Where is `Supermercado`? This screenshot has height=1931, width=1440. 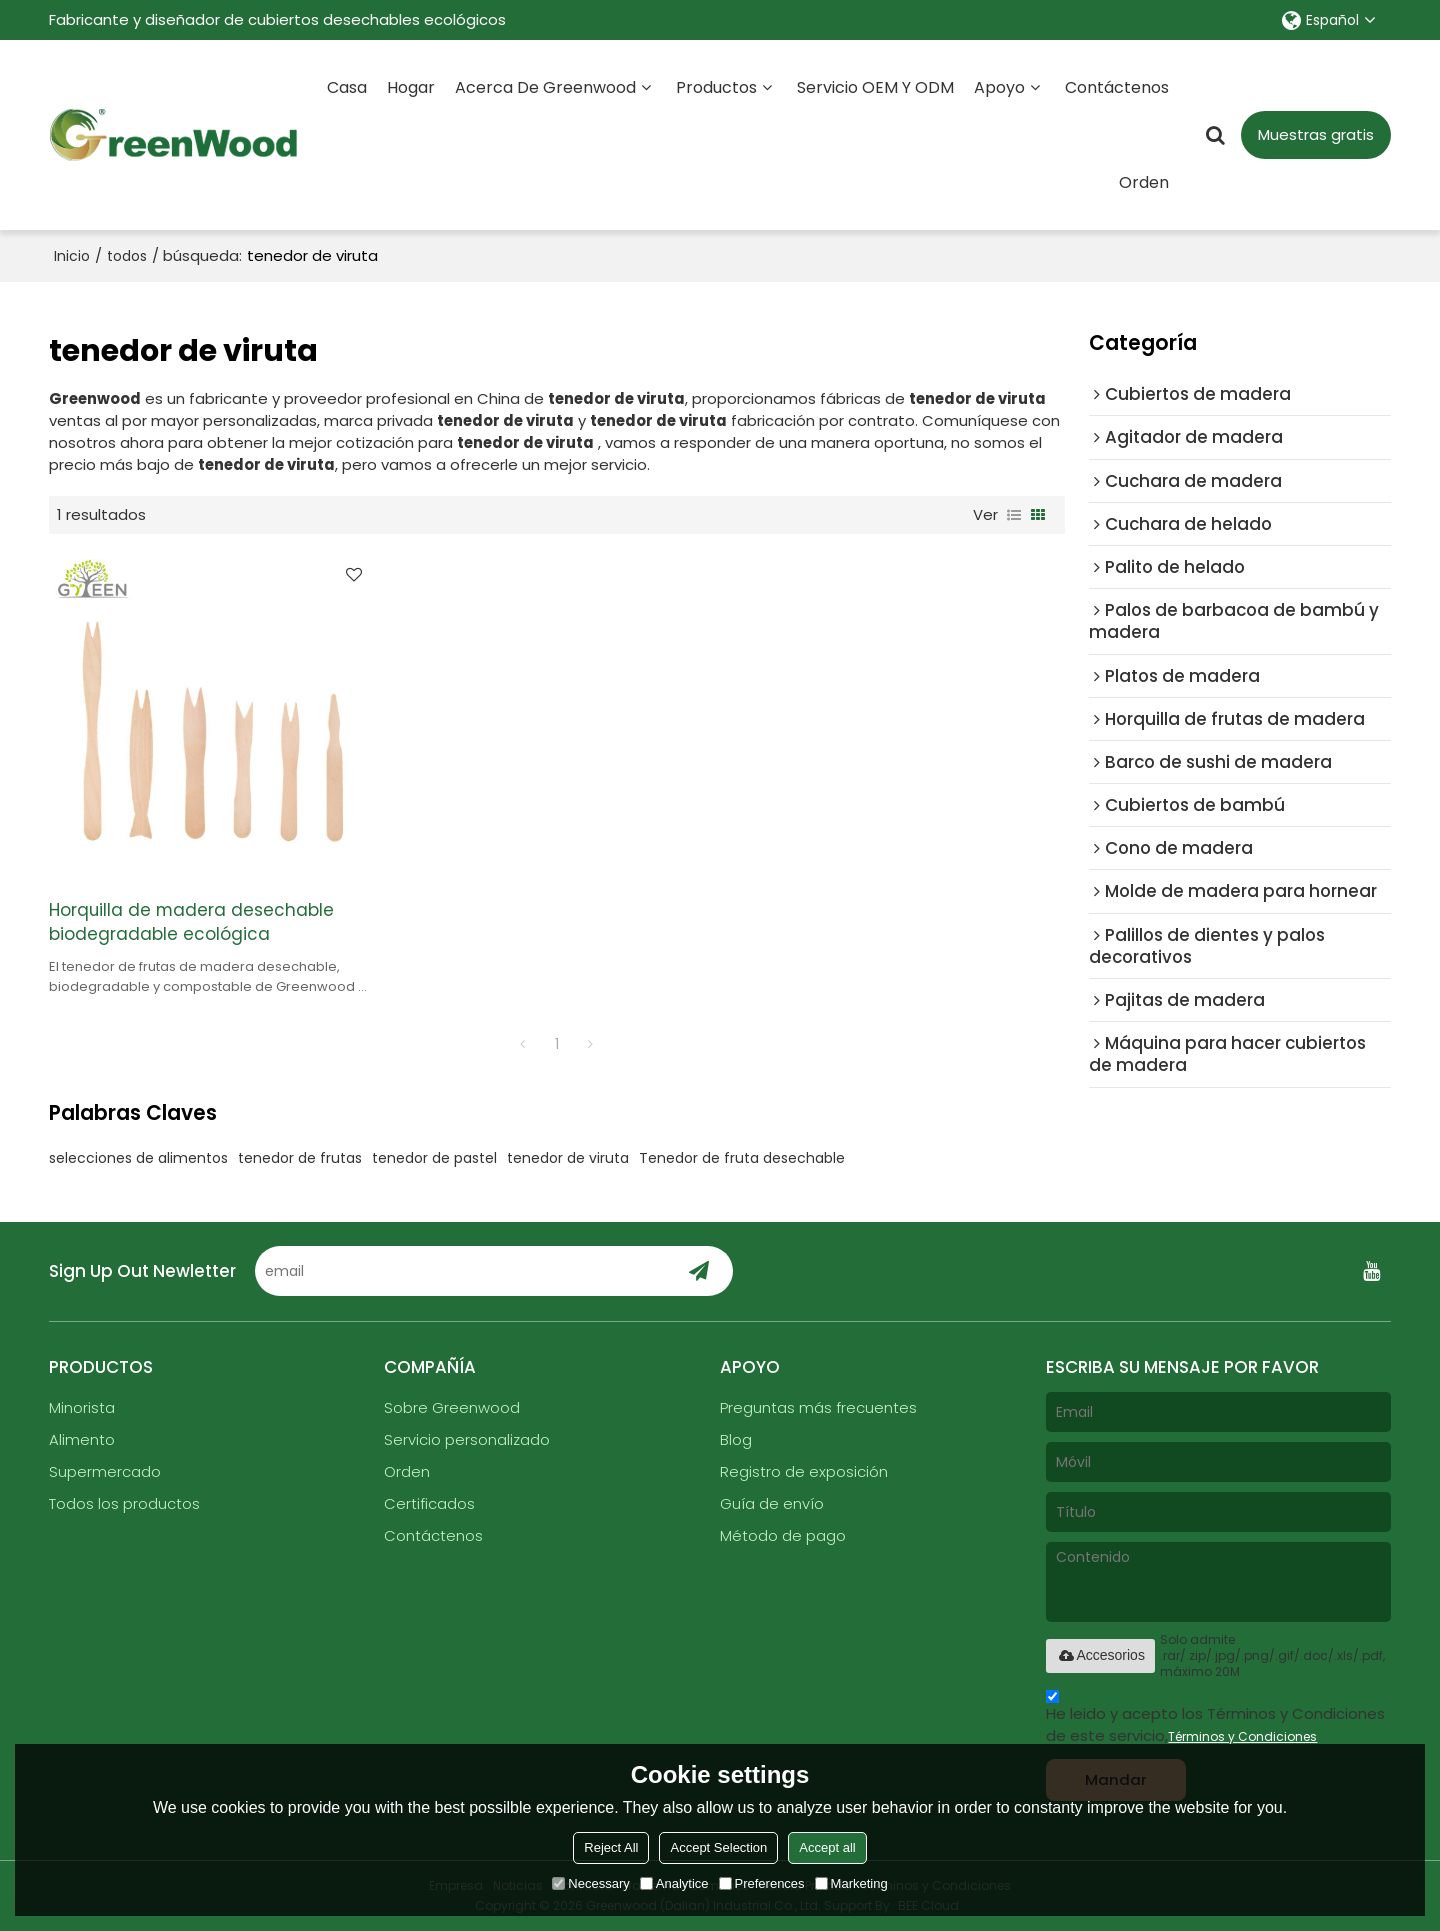 Supermercado is located at coordinates (105, 1471).